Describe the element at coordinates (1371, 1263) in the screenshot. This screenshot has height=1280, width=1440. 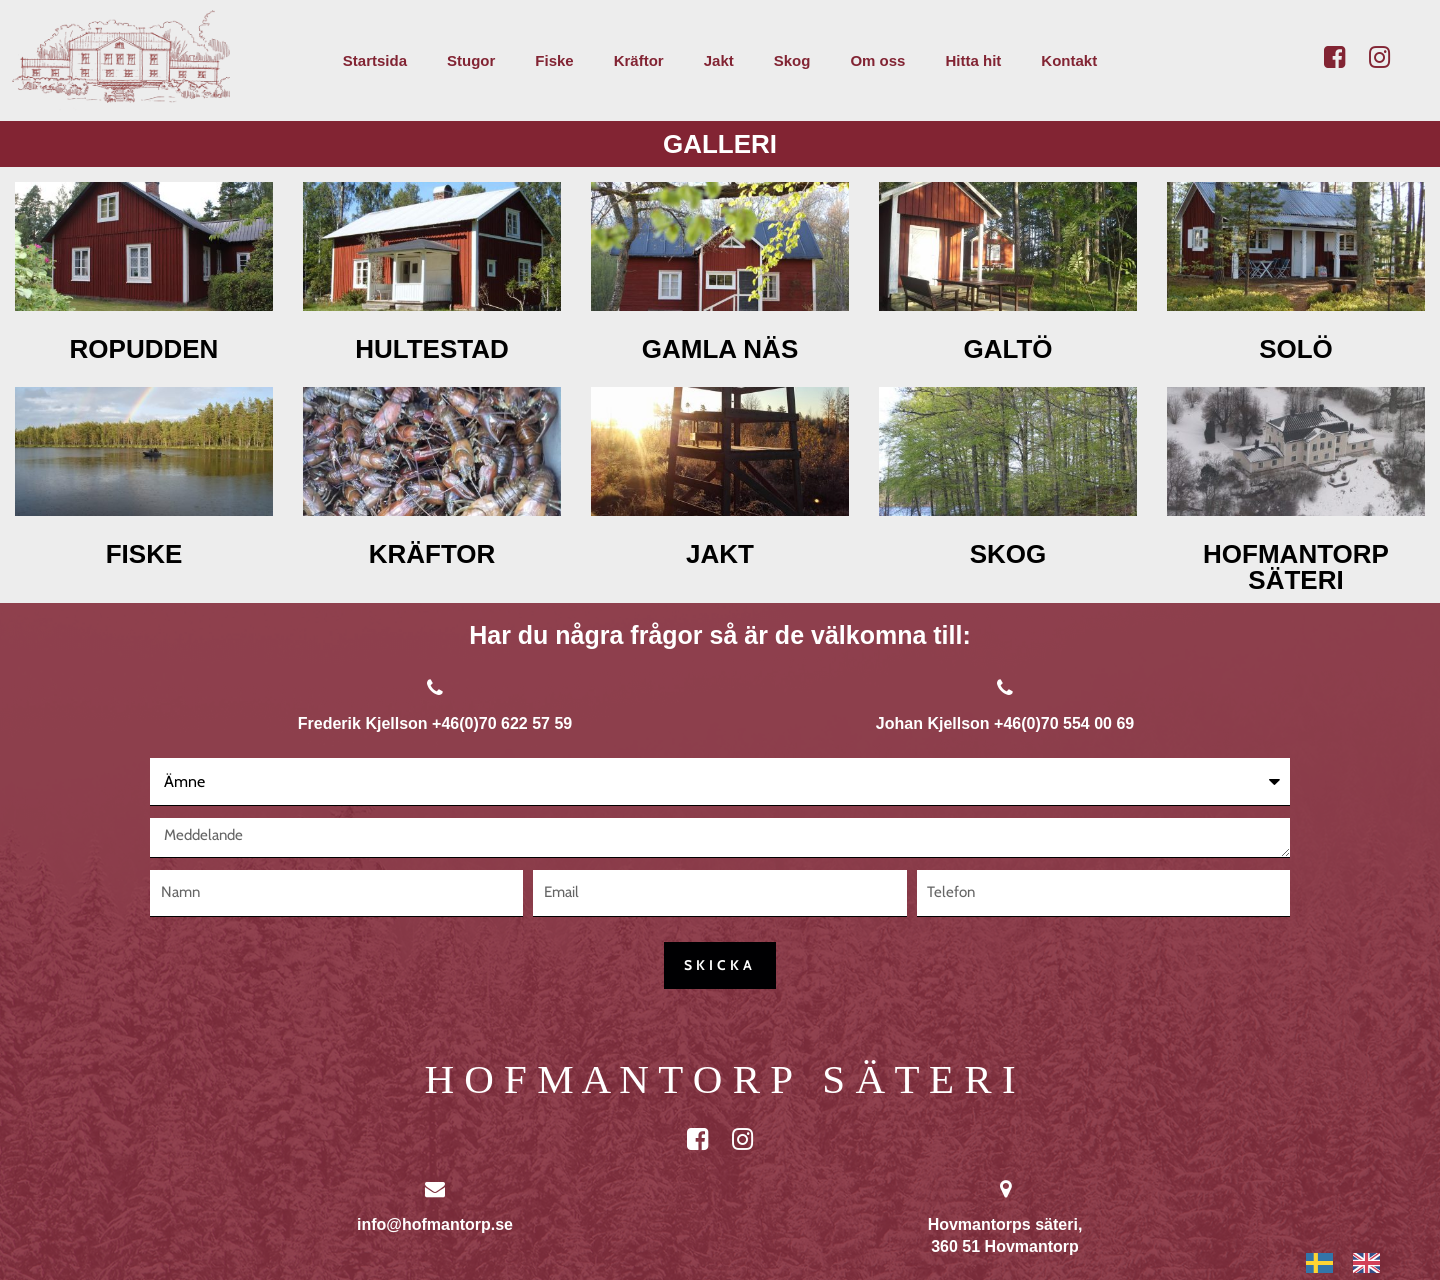
I see `[option]` at that location.